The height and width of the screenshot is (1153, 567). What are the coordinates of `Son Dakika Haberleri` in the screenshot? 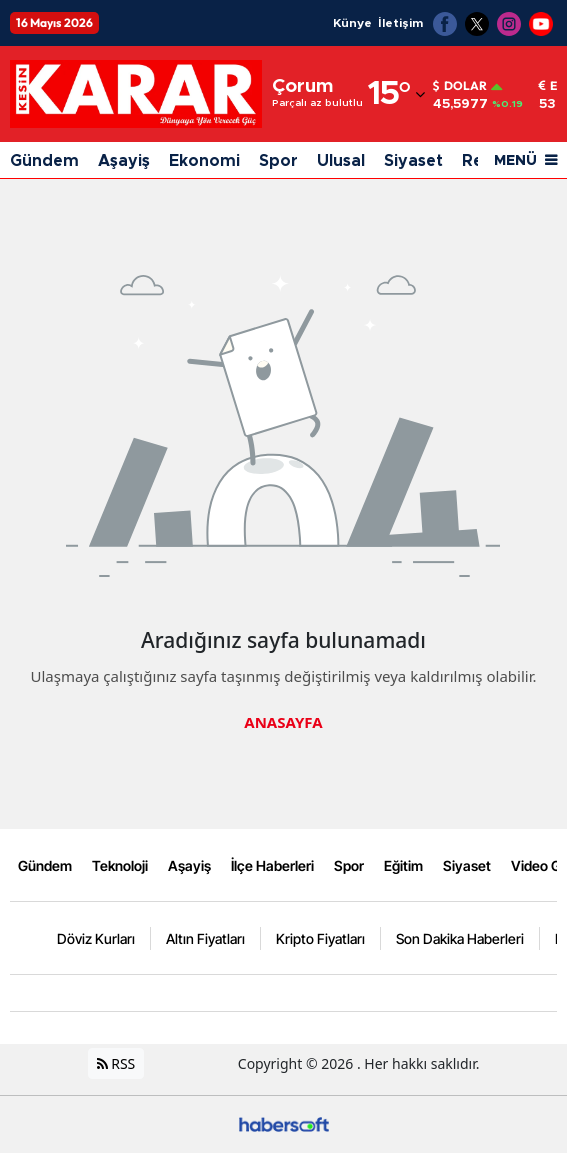 It's located at (460, 938).